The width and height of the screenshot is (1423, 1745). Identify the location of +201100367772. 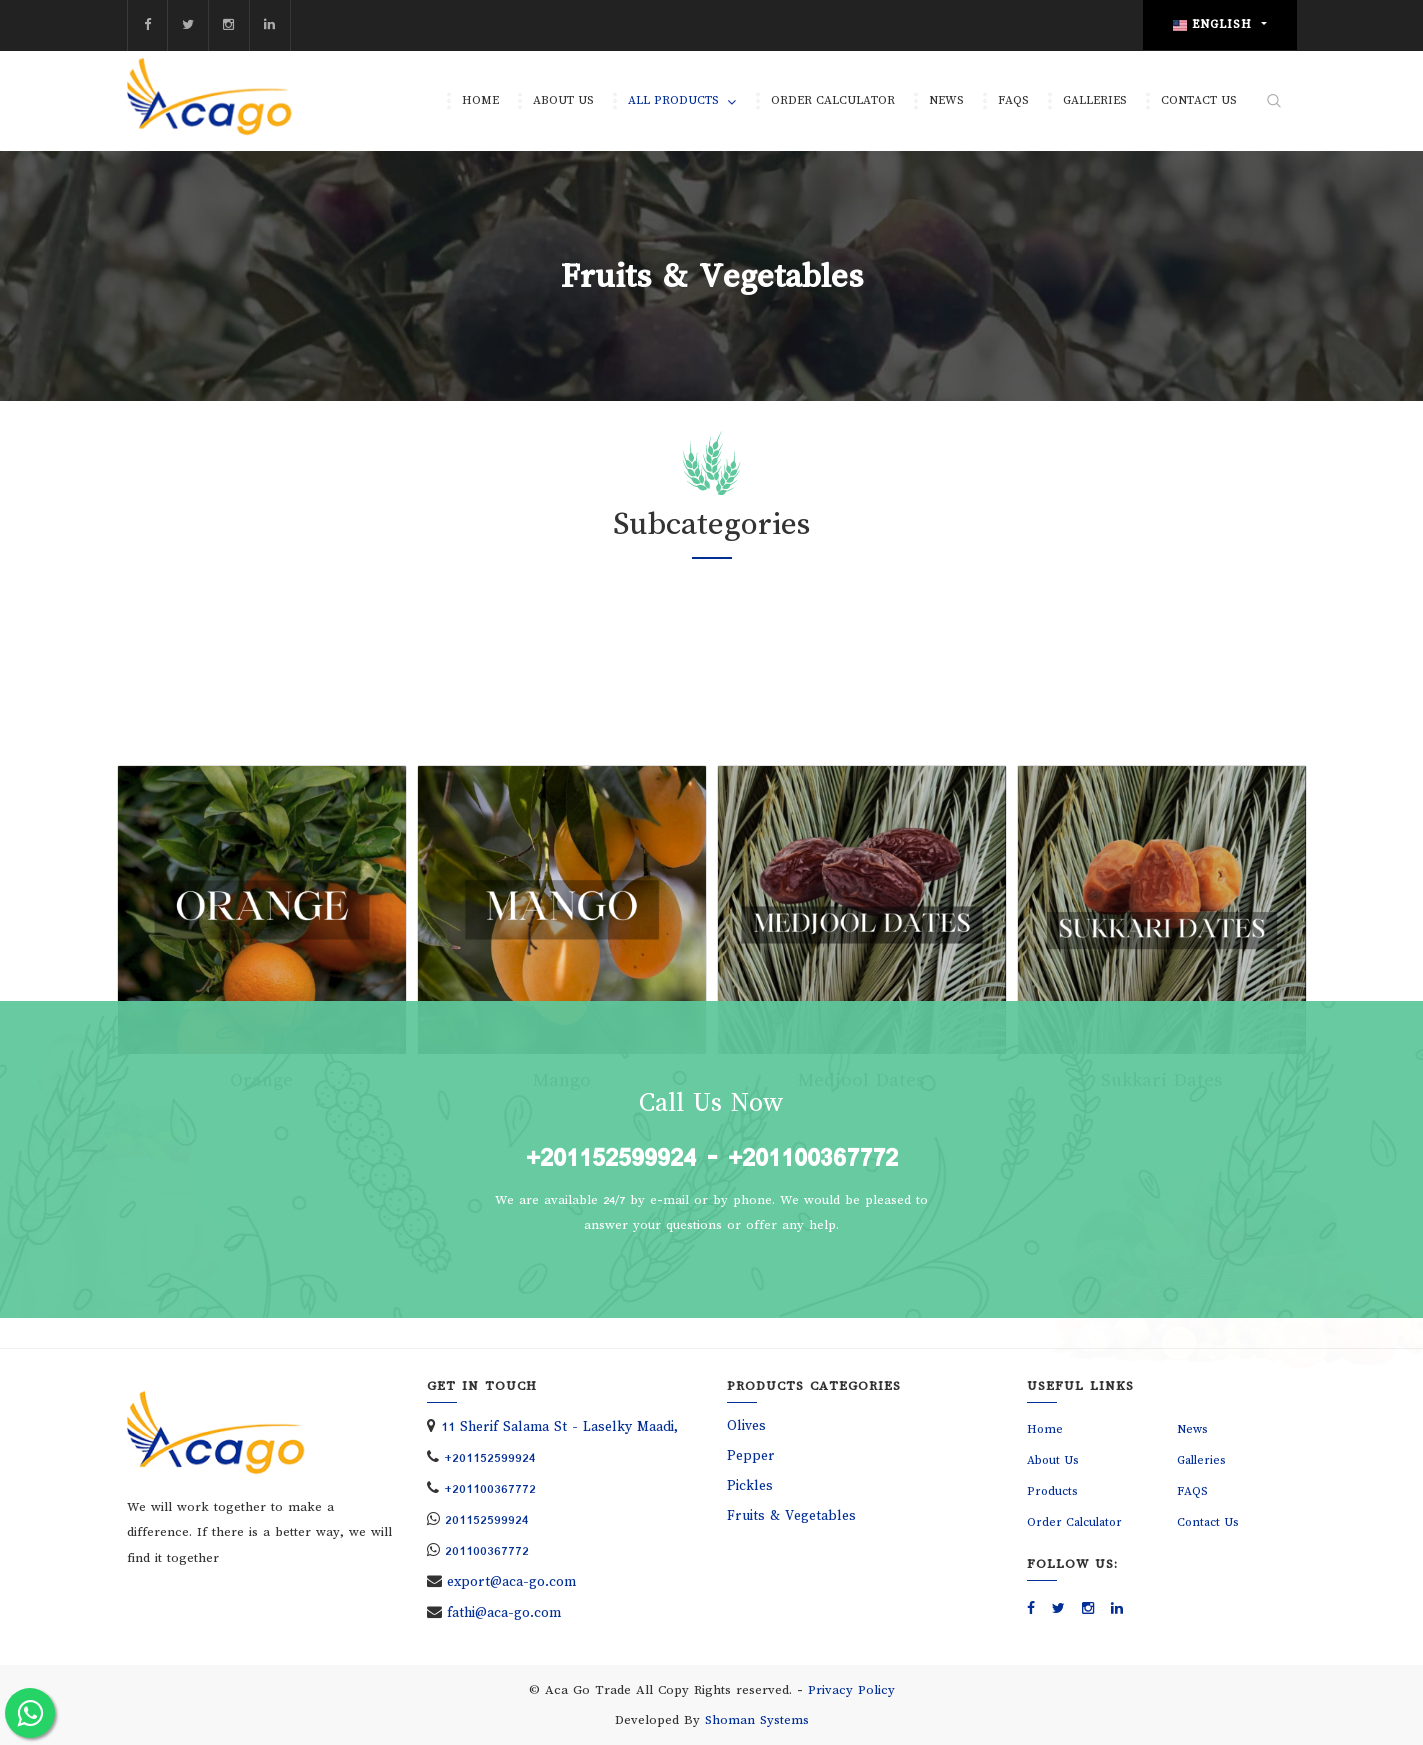
(813, 1157).